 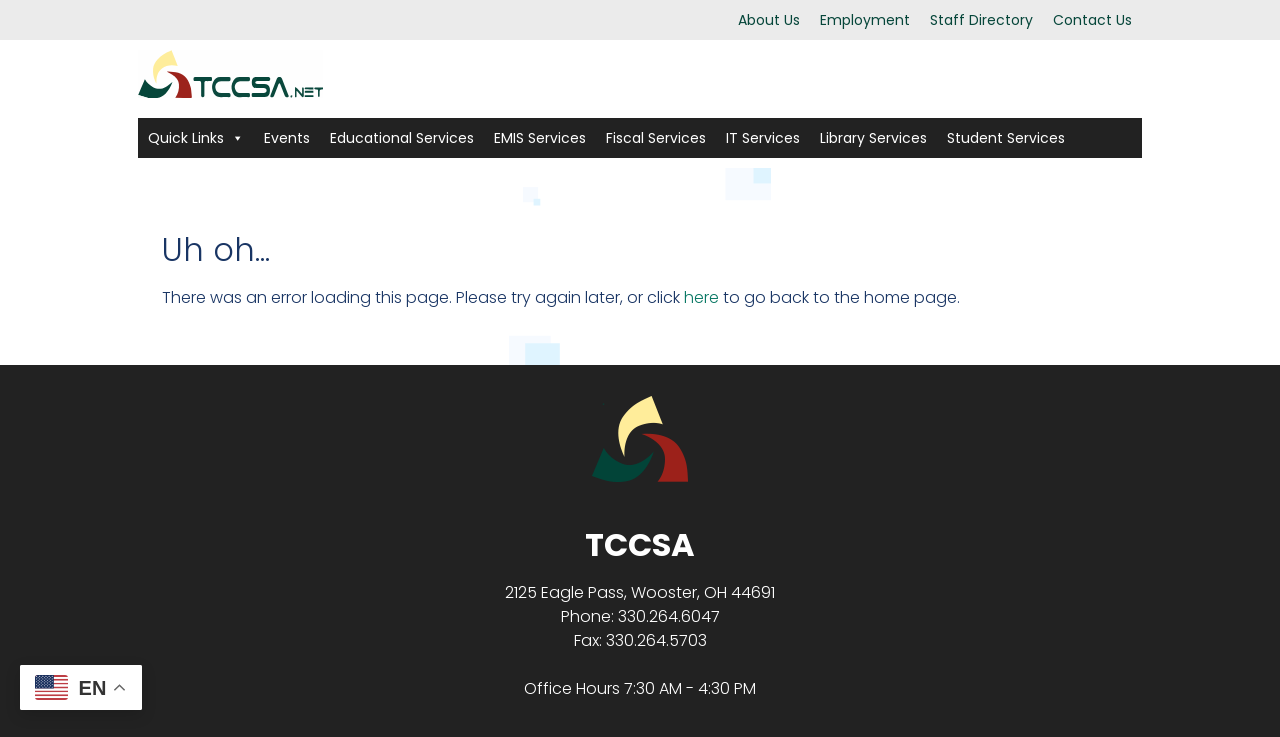 I want to click on here, so click(x=701, y=297).